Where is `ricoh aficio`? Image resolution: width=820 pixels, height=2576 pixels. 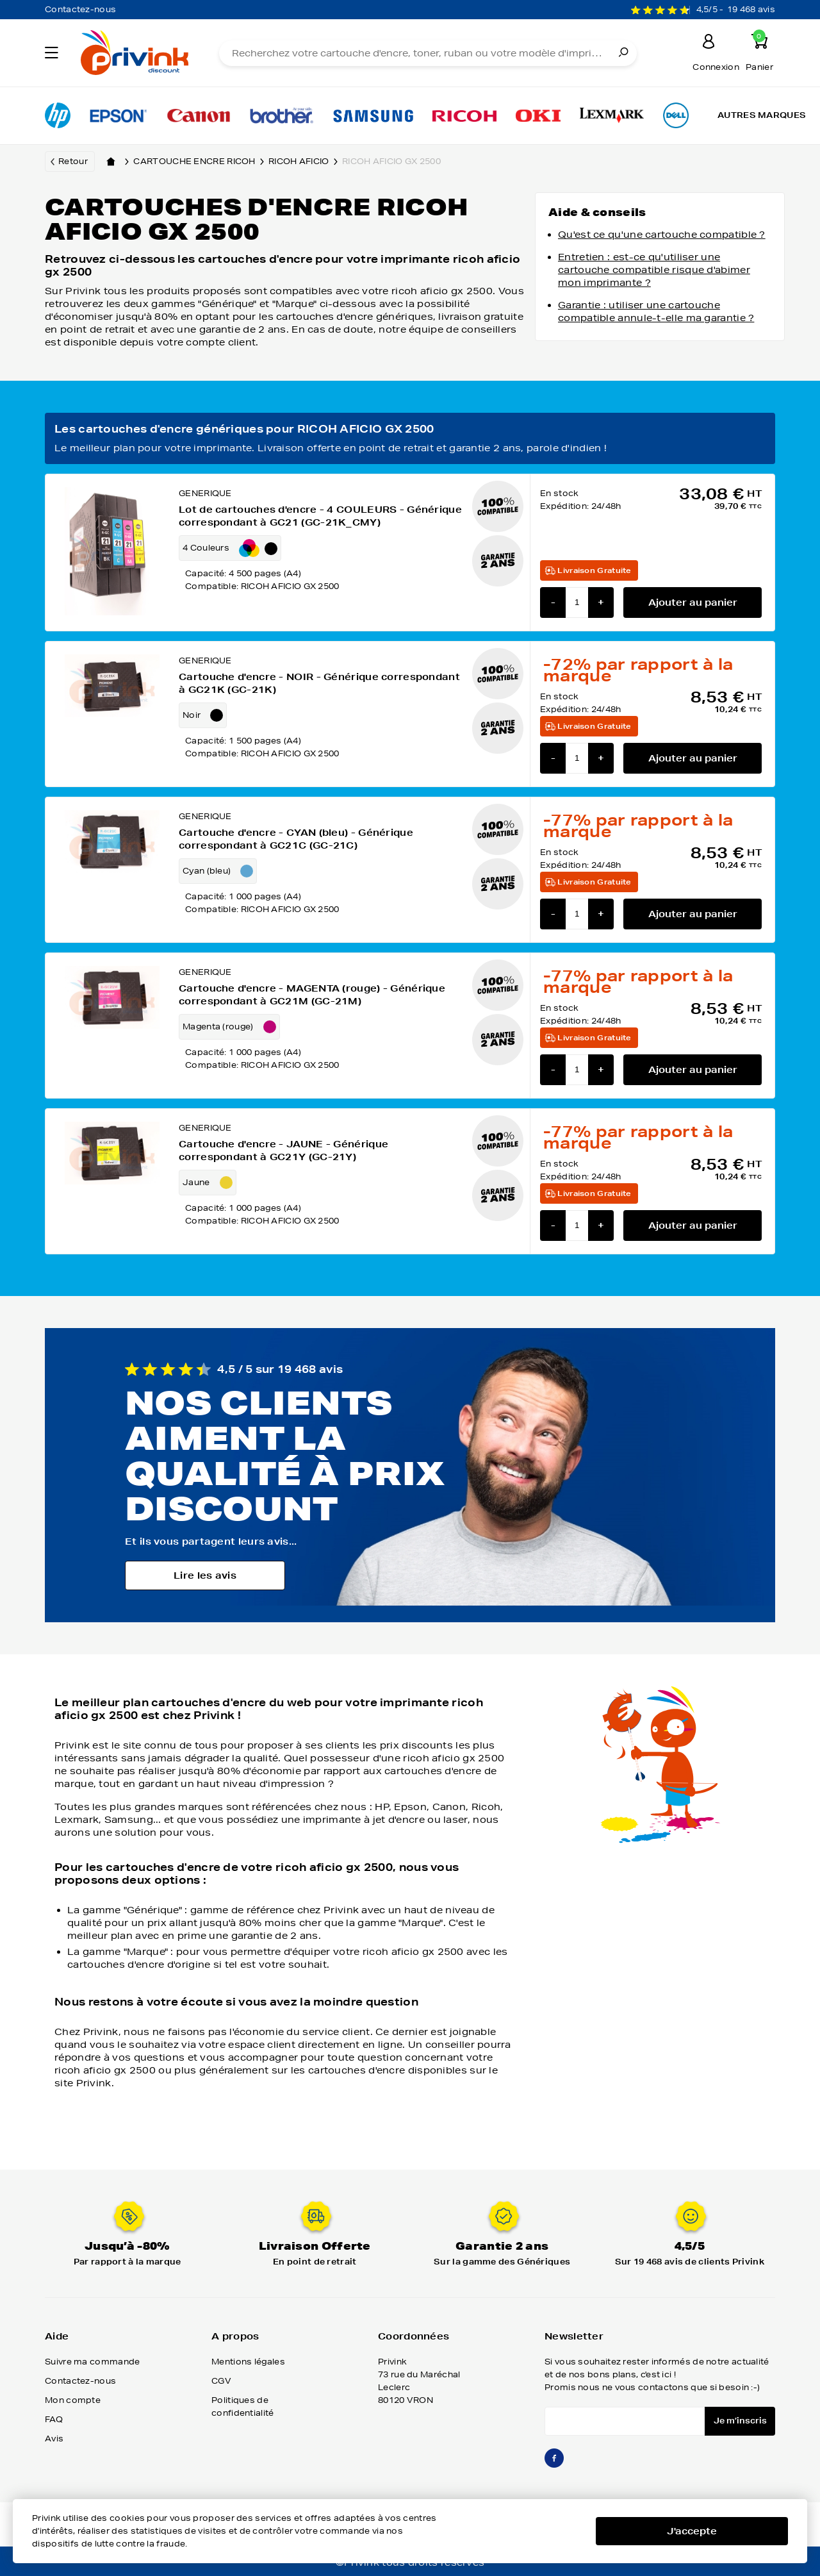
ricoh aficio is located at coordinates (305, 161).